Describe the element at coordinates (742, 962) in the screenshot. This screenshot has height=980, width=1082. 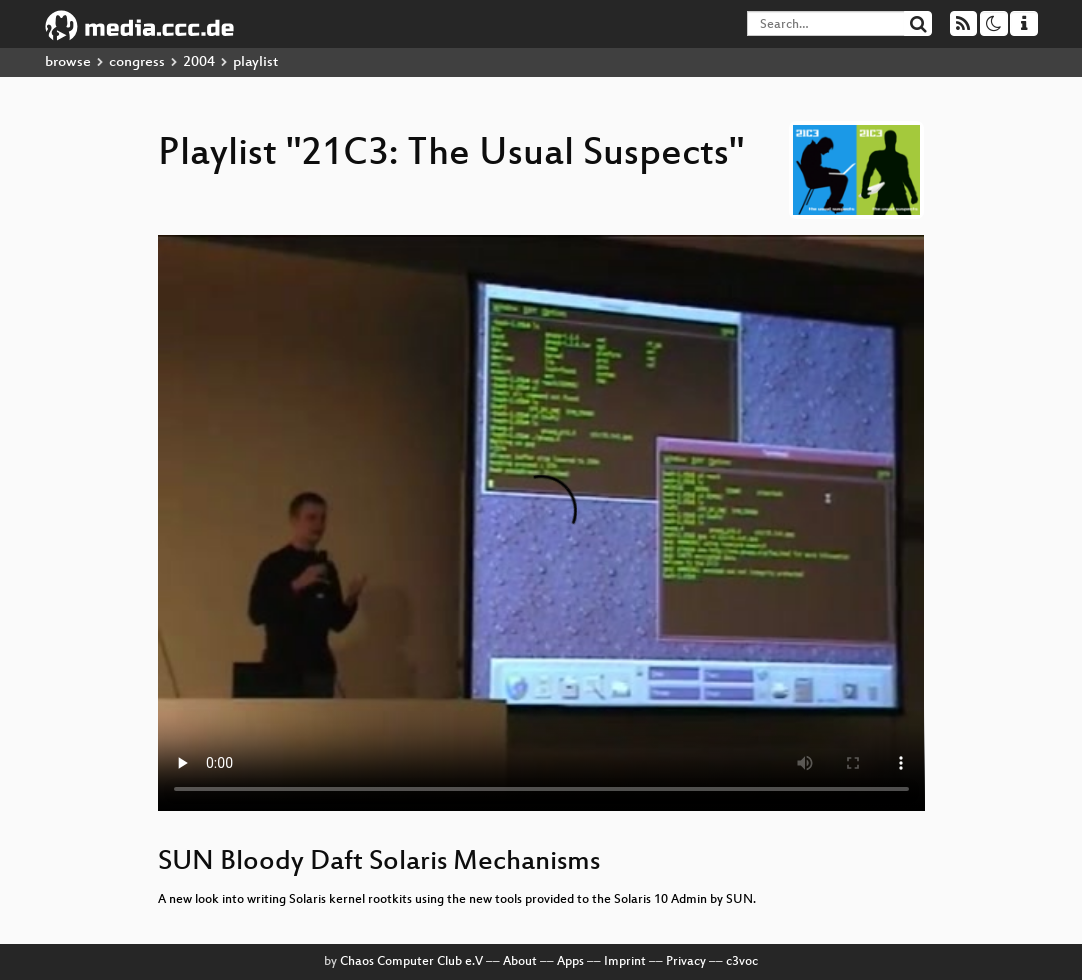
I see `c3voc` at that location.